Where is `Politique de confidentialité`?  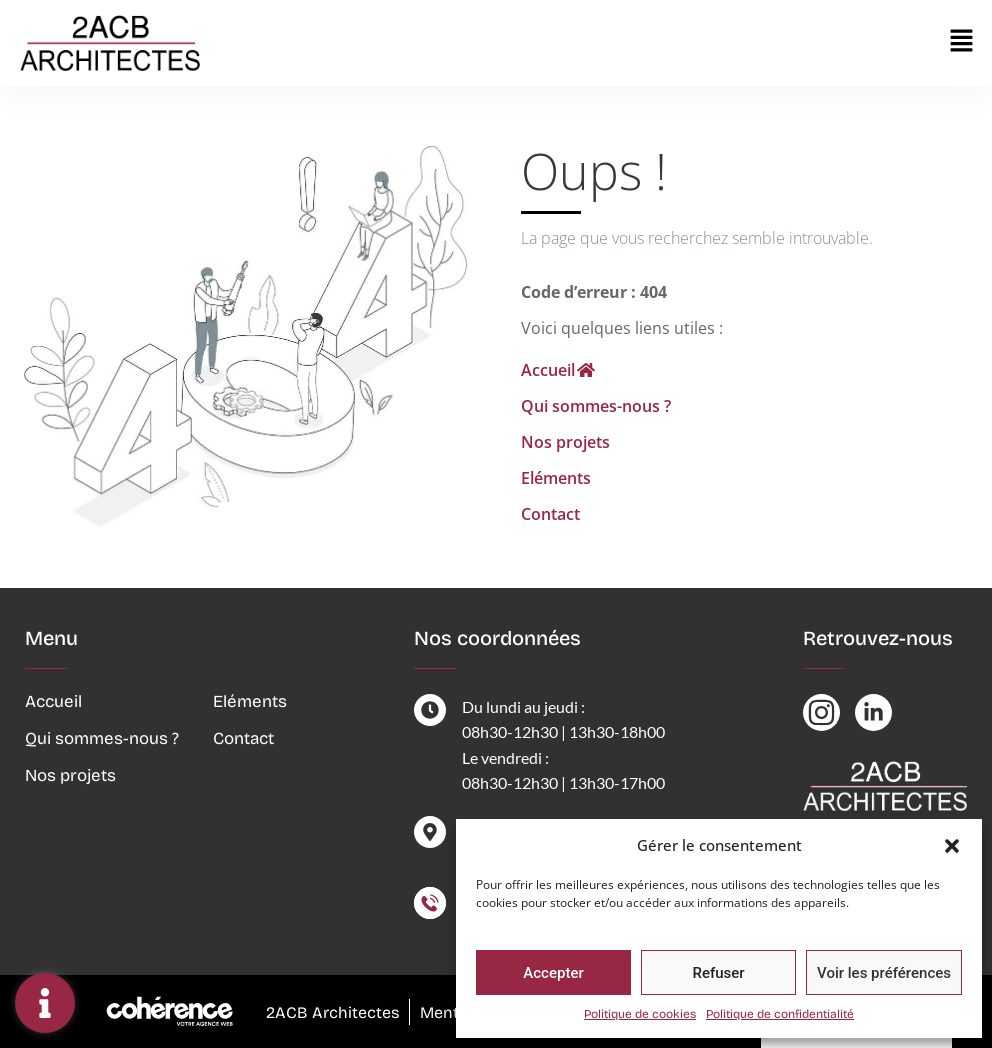 Politique de confidentialité is located at coordinates (780, 1014).